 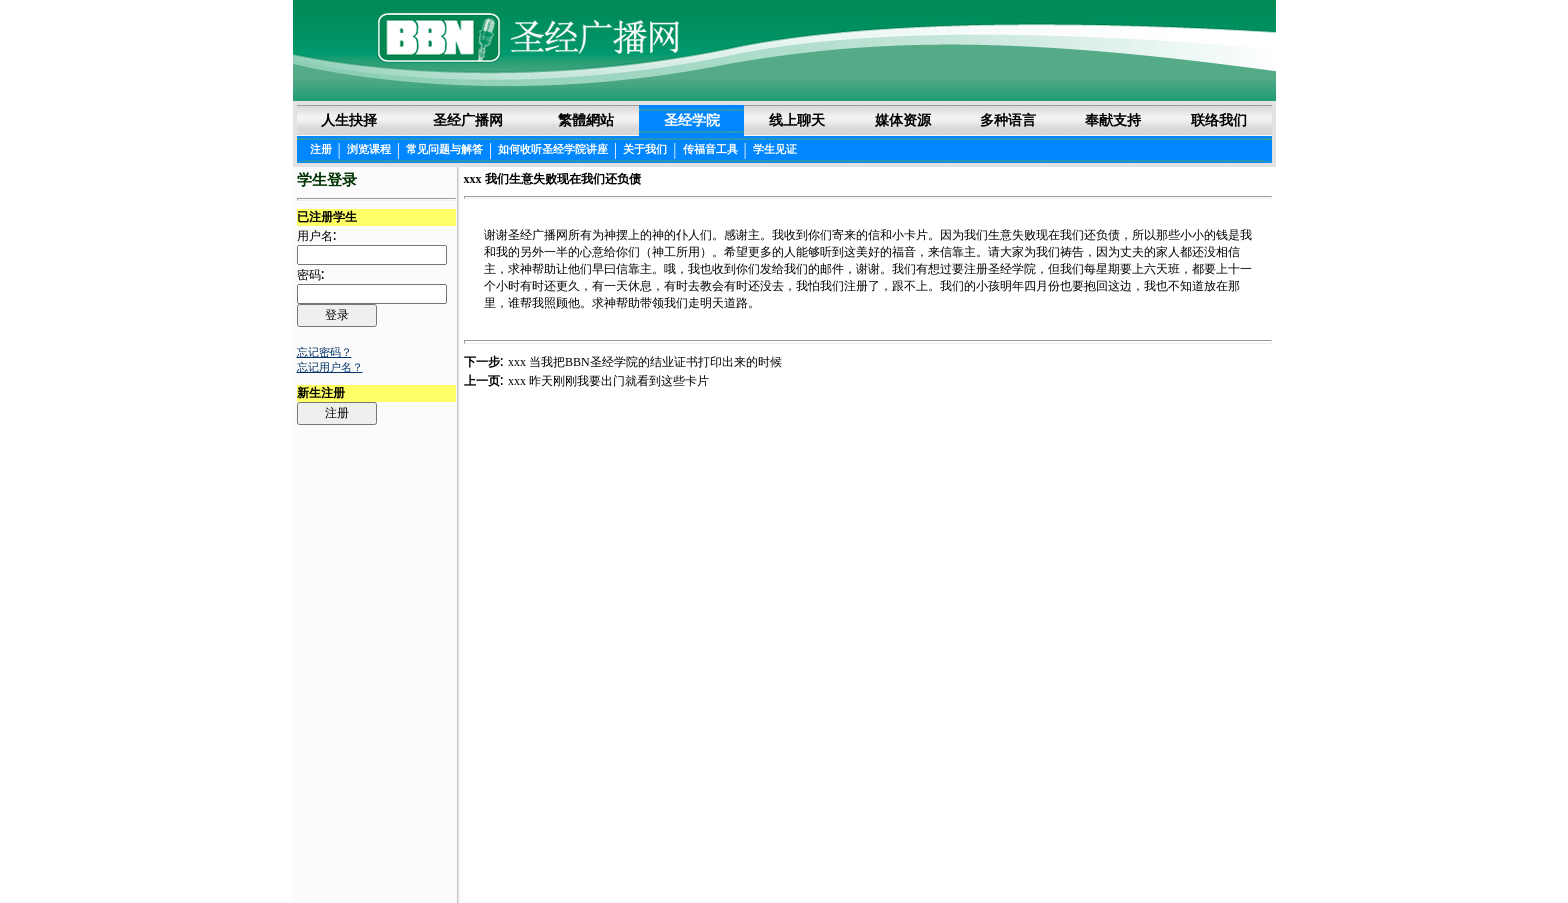 What do you see at coordinates (645, 149) in the screenshot?
I see `关于我们` at bounding box center [645, 149].